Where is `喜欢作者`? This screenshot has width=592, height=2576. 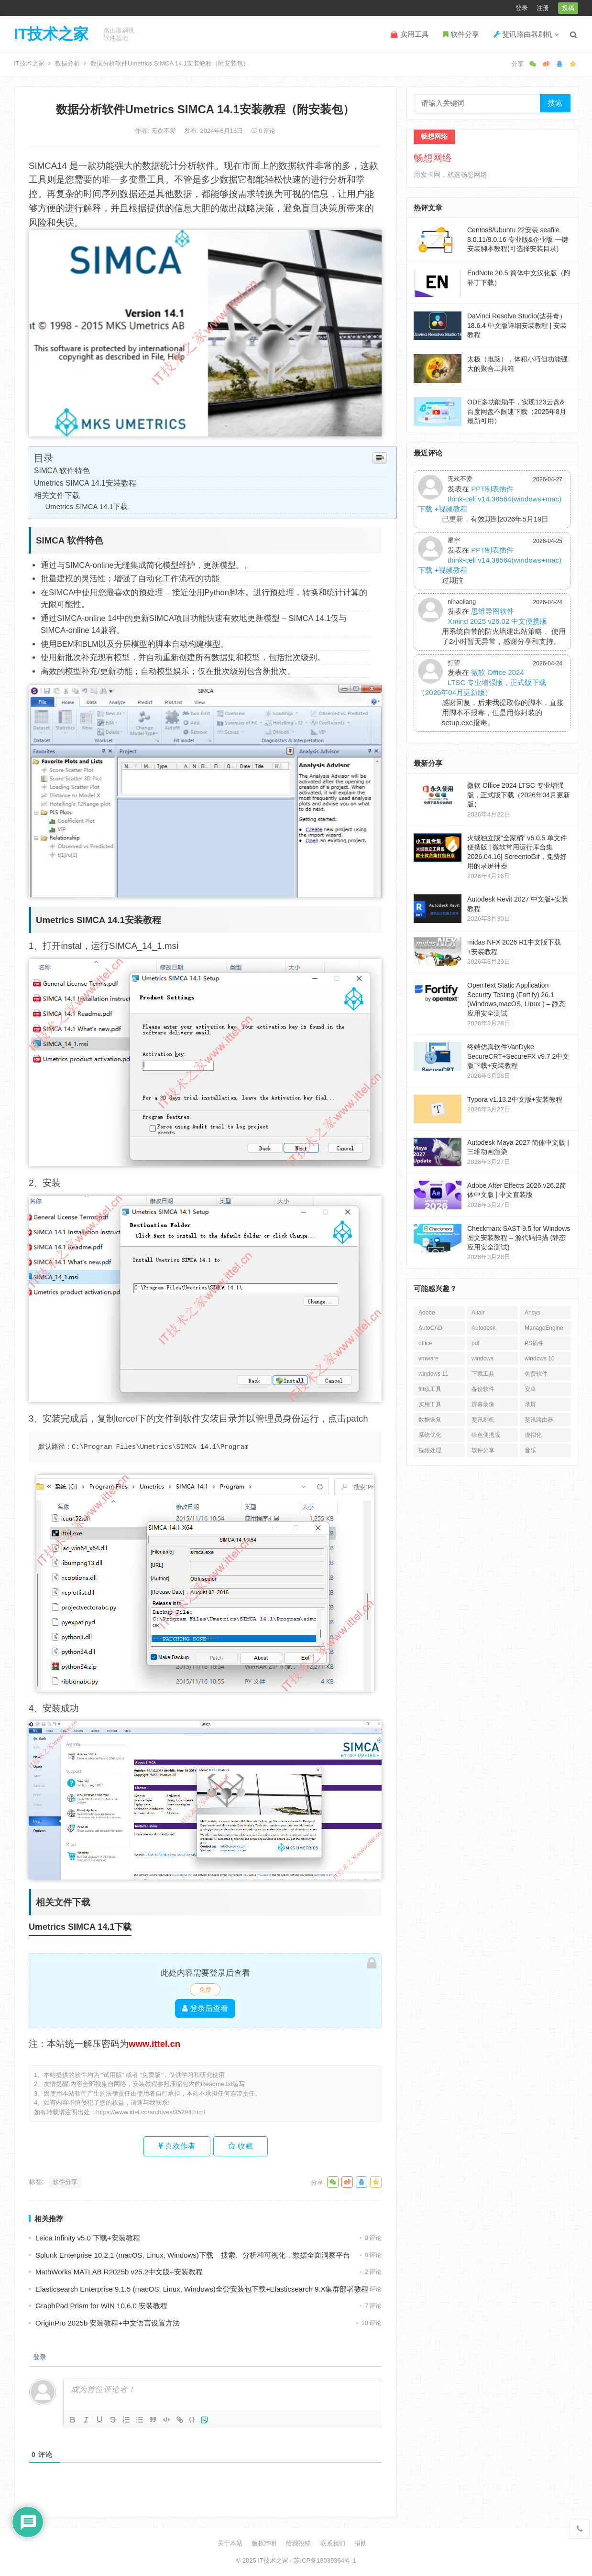
喜欢作者 is located at coordinates (176, 2146).